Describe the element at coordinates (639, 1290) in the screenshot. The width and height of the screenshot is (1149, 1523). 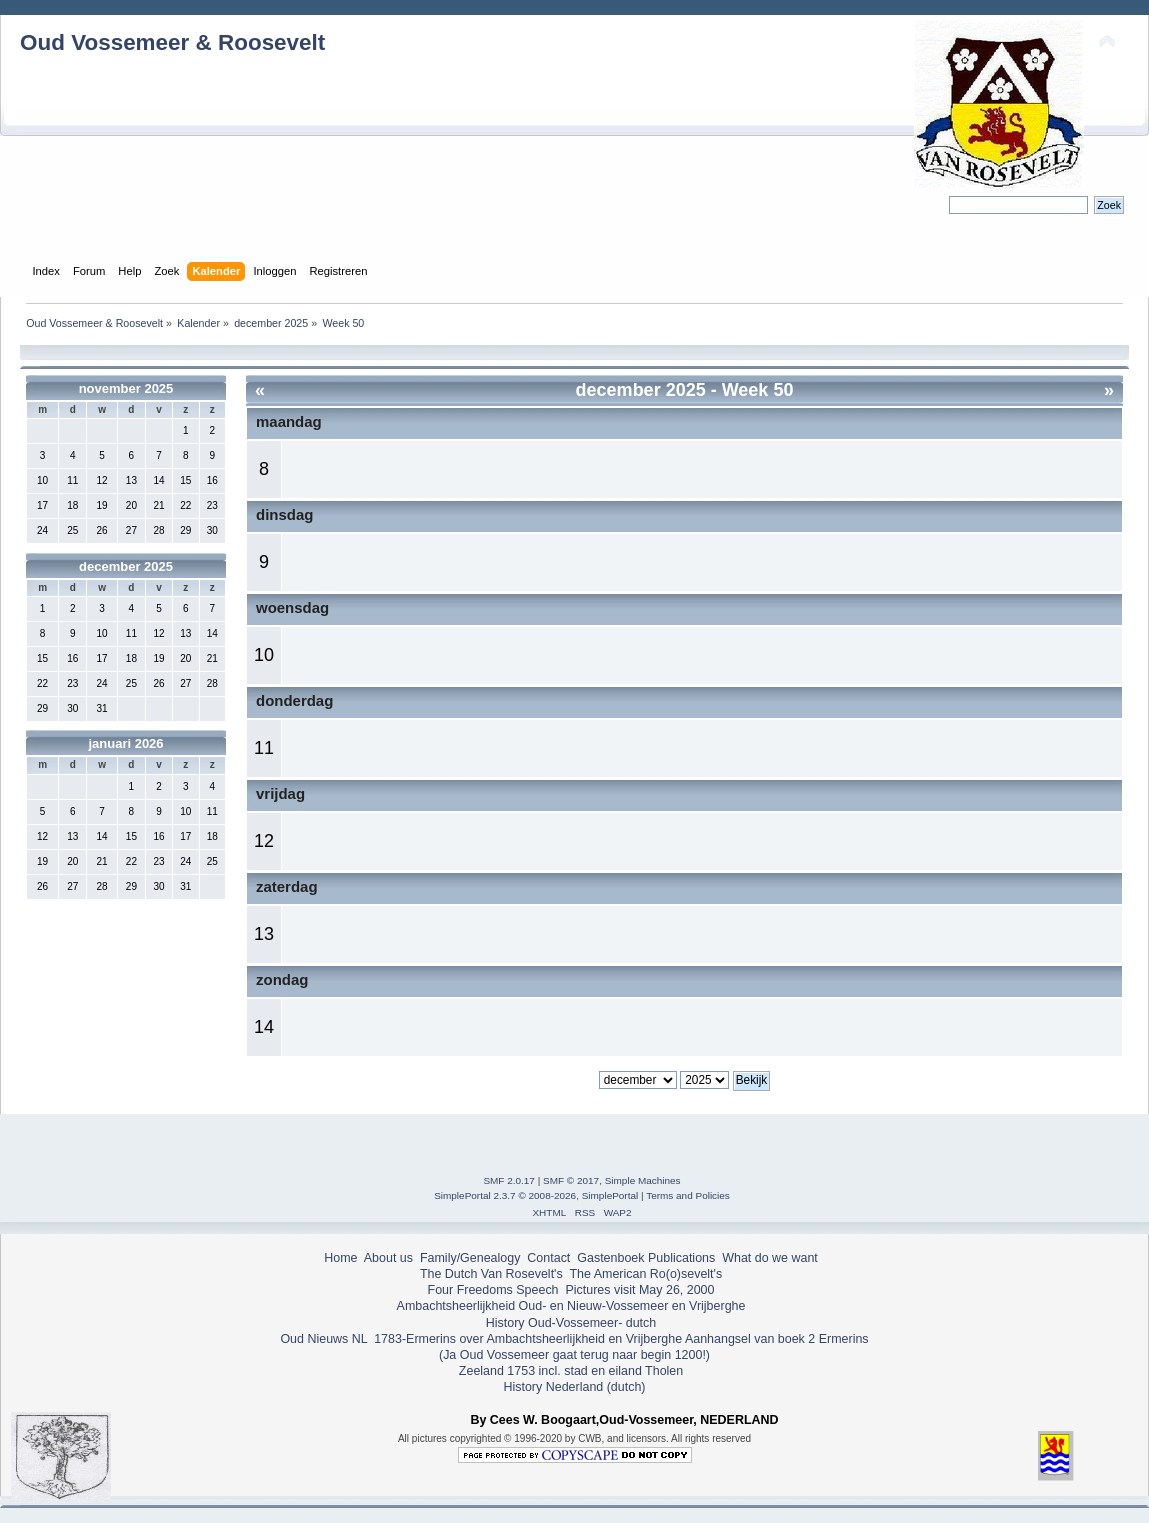
I see `Pictures visit May 26, 2000` at that location.